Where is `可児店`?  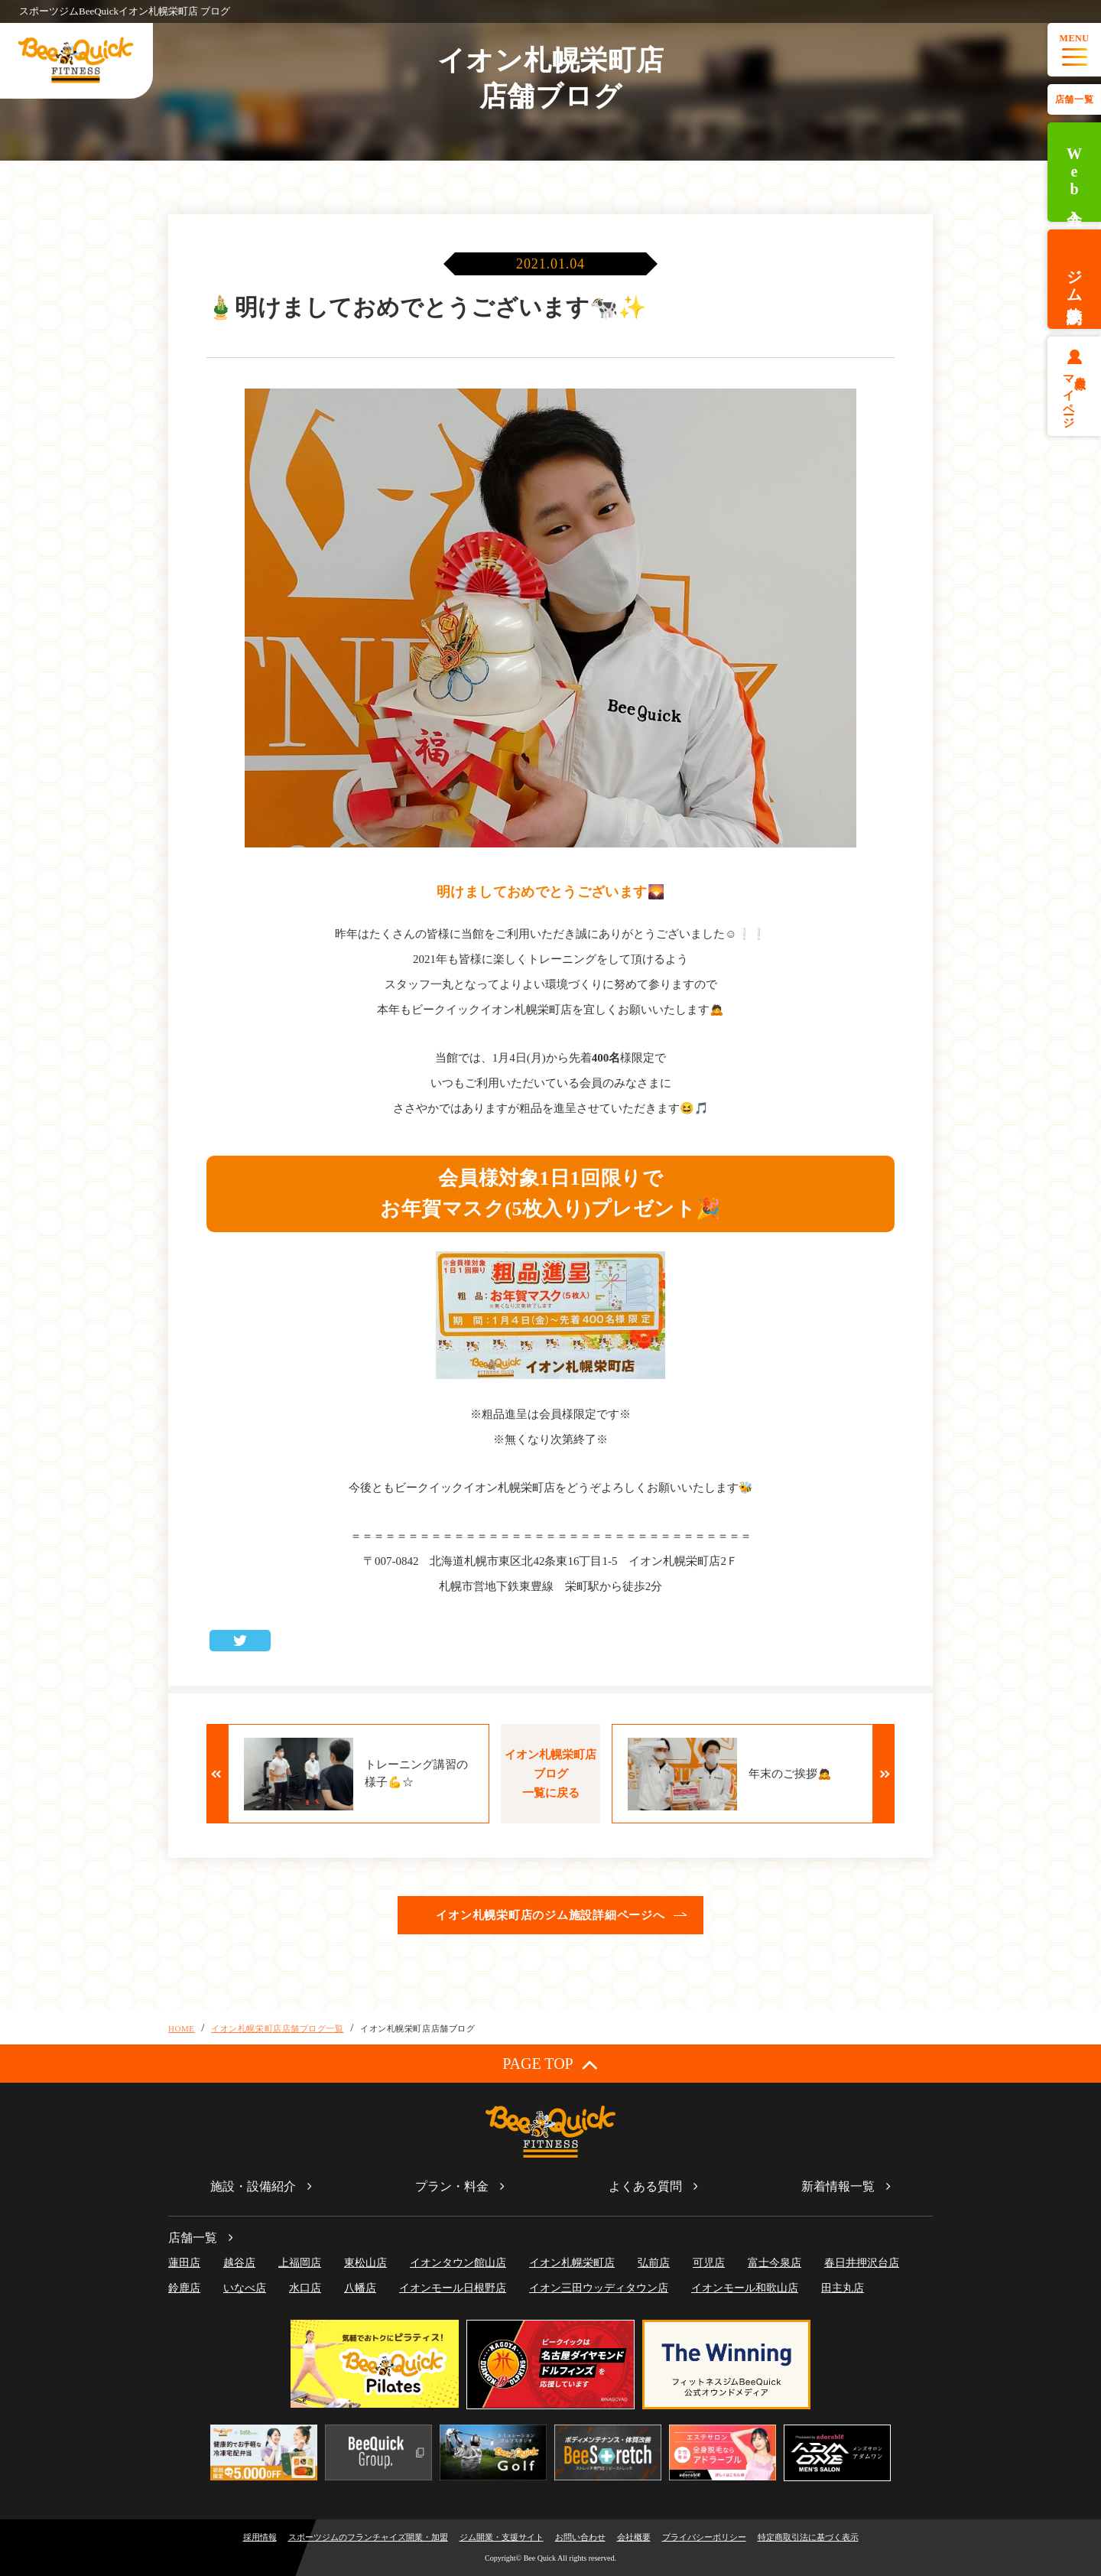
可児店 is located at coordinates (709, 2263).